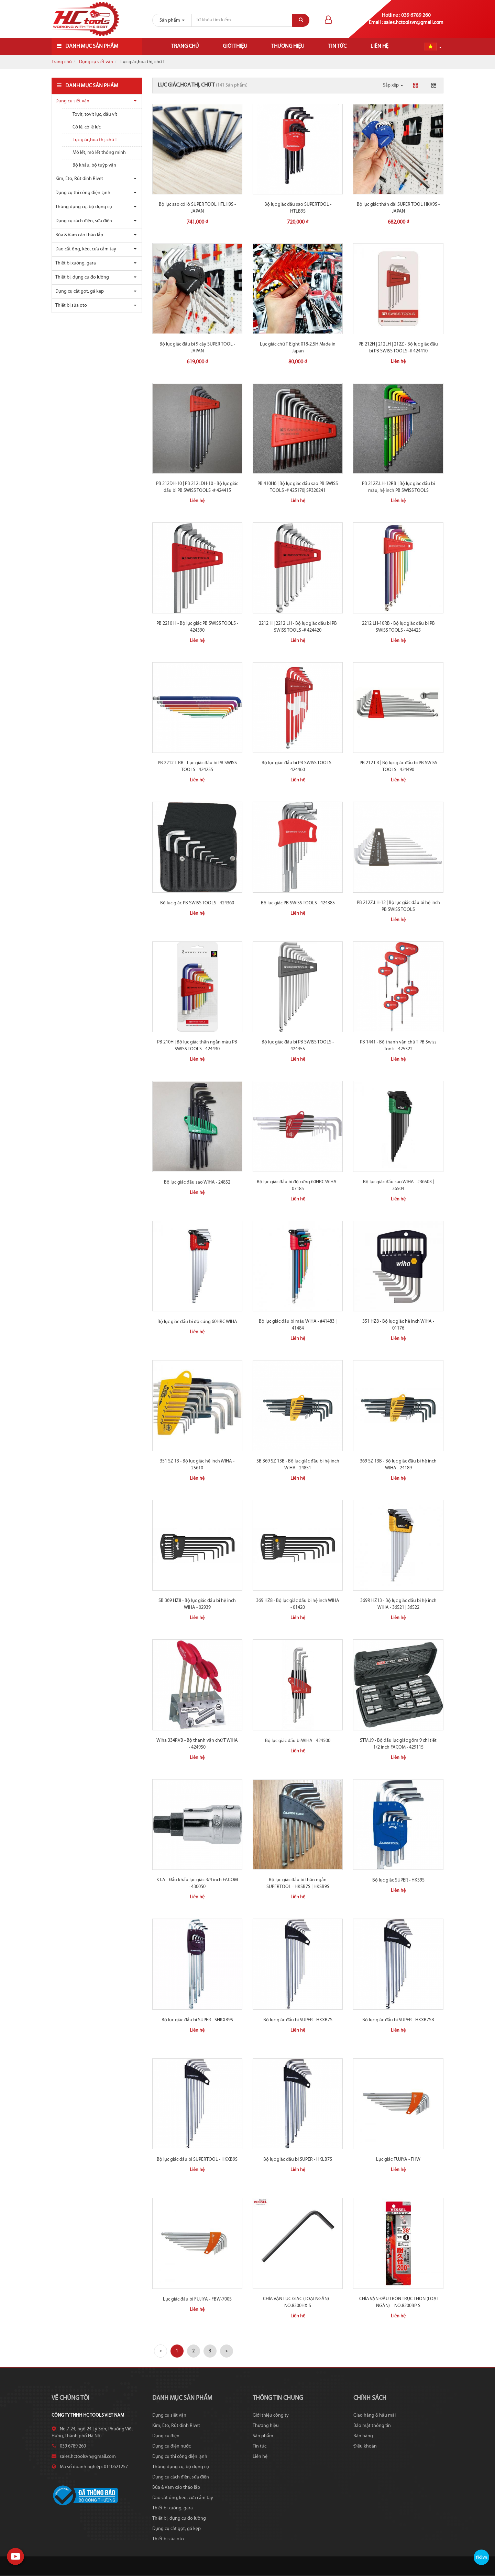 Image resolution: width=495 pixels, height=2576 pixels. What do you see at coordinates (379, 46) in the screenshot?
I see `Liên hệ` at bounding box center [379, 46].